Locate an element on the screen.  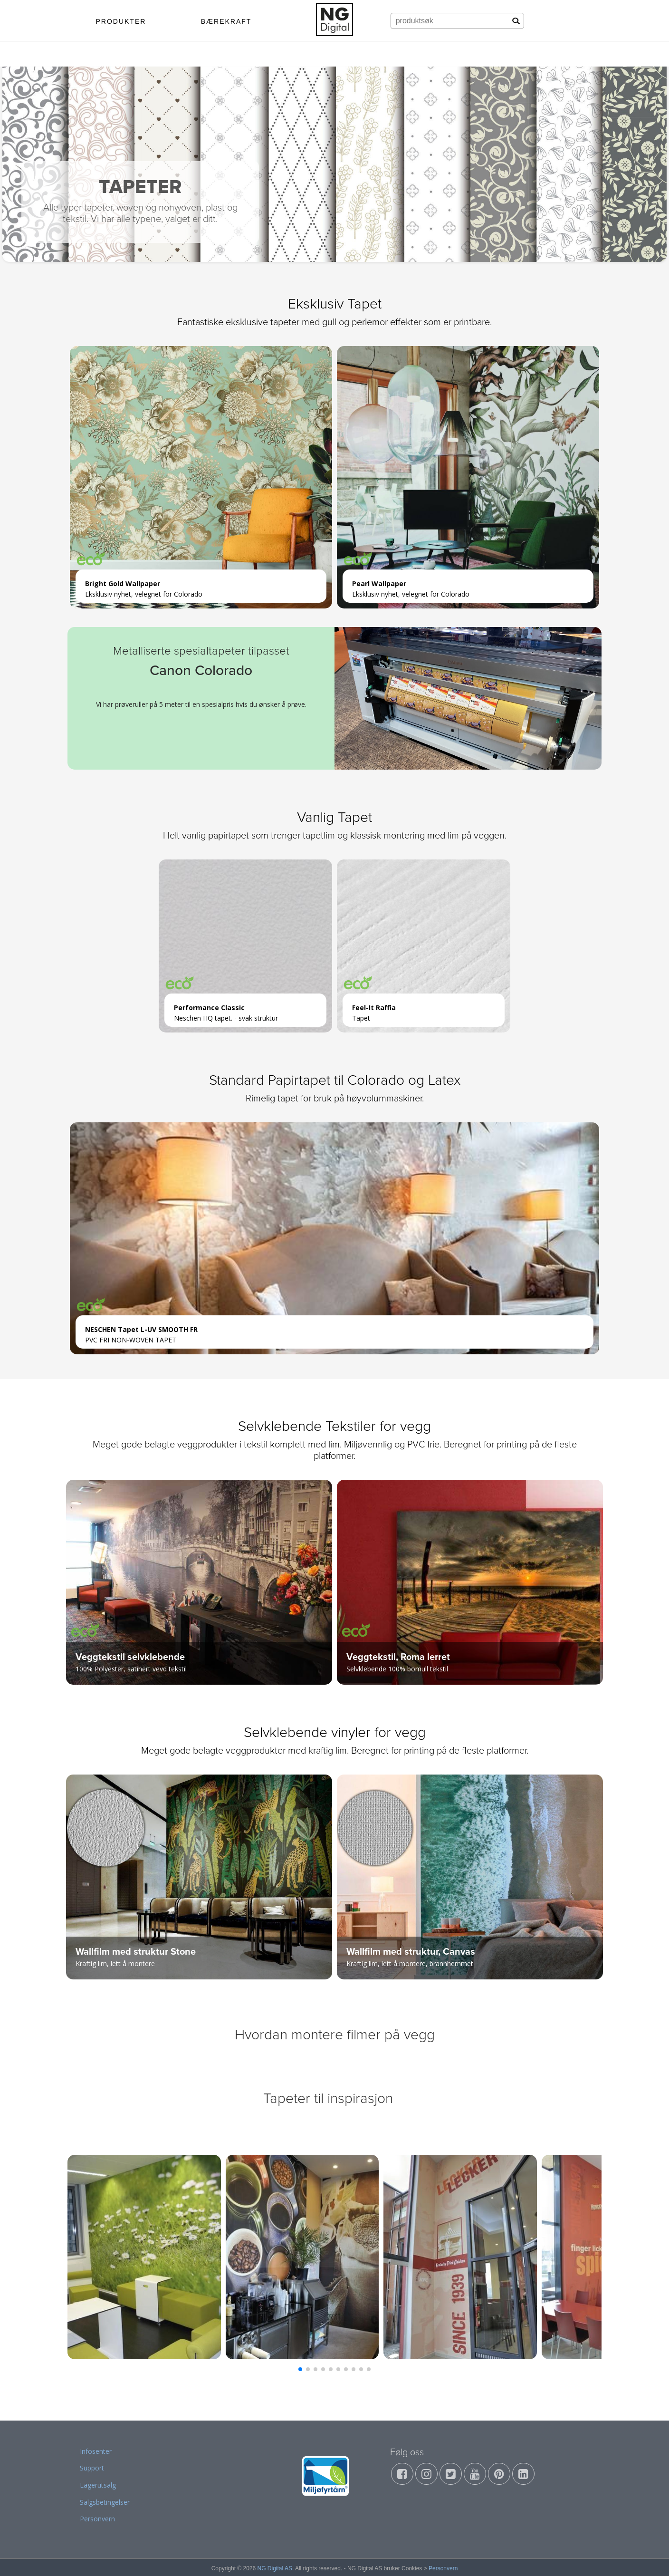
Support is located at coordinates (92, 2467).